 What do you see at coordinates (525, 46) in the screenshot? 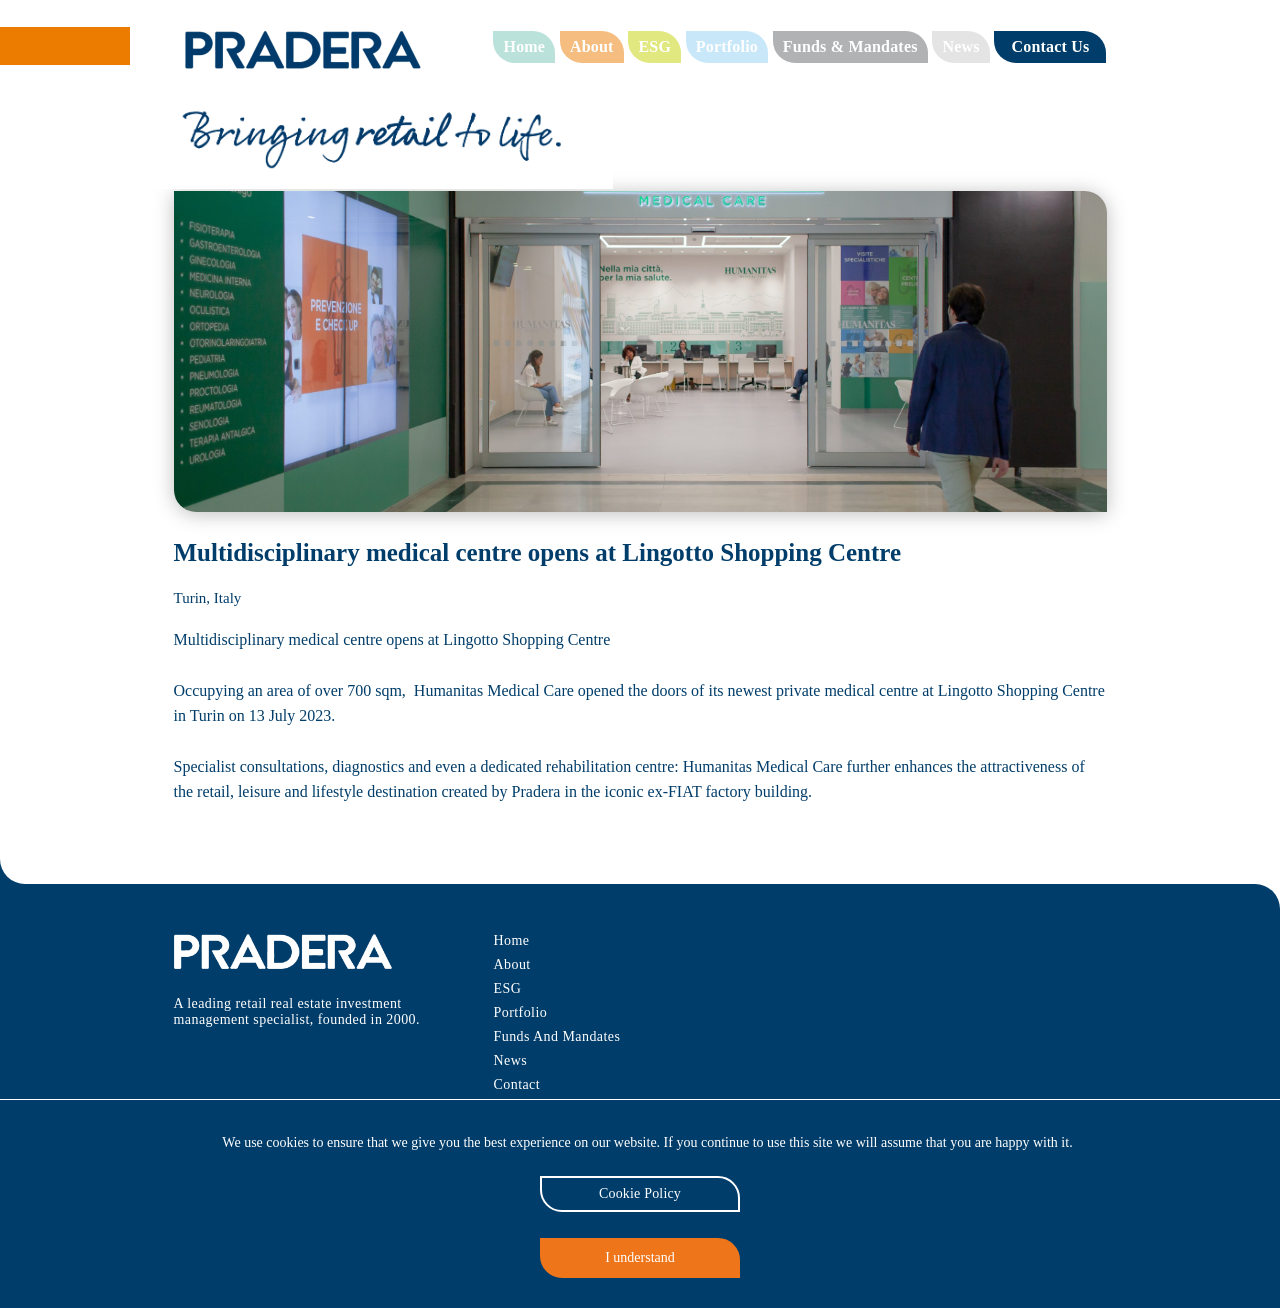
I see `Home` at bounding box center [525, 46].